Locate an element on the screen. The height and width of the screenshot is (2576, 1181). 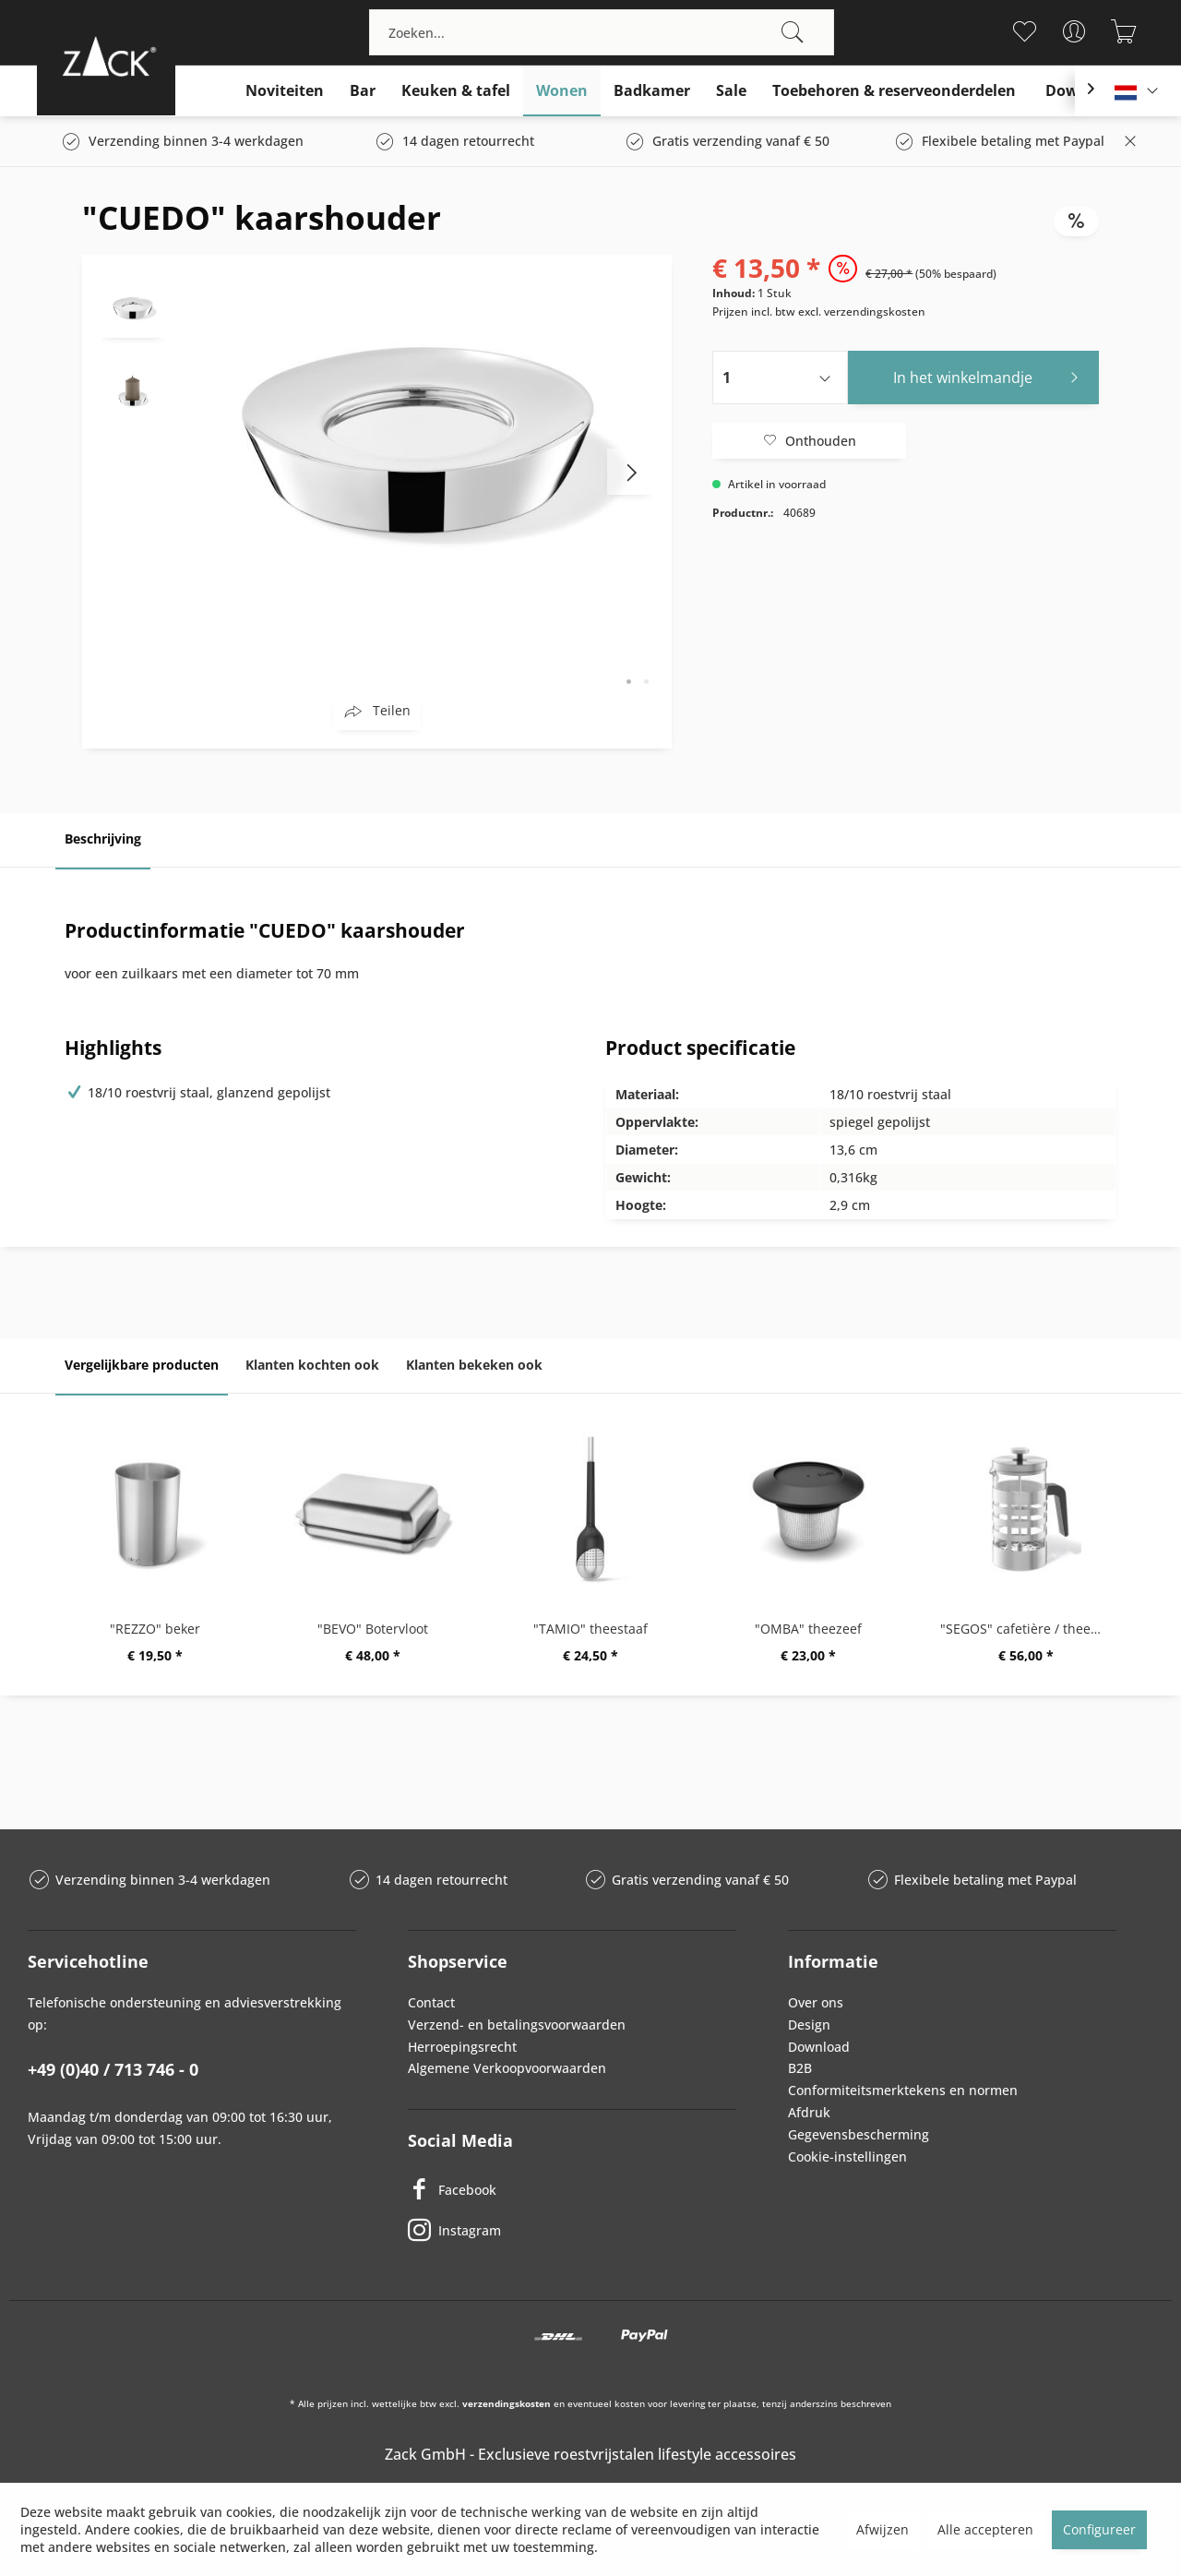
[Keuken & tafel] is located at coordinates (455, 91).